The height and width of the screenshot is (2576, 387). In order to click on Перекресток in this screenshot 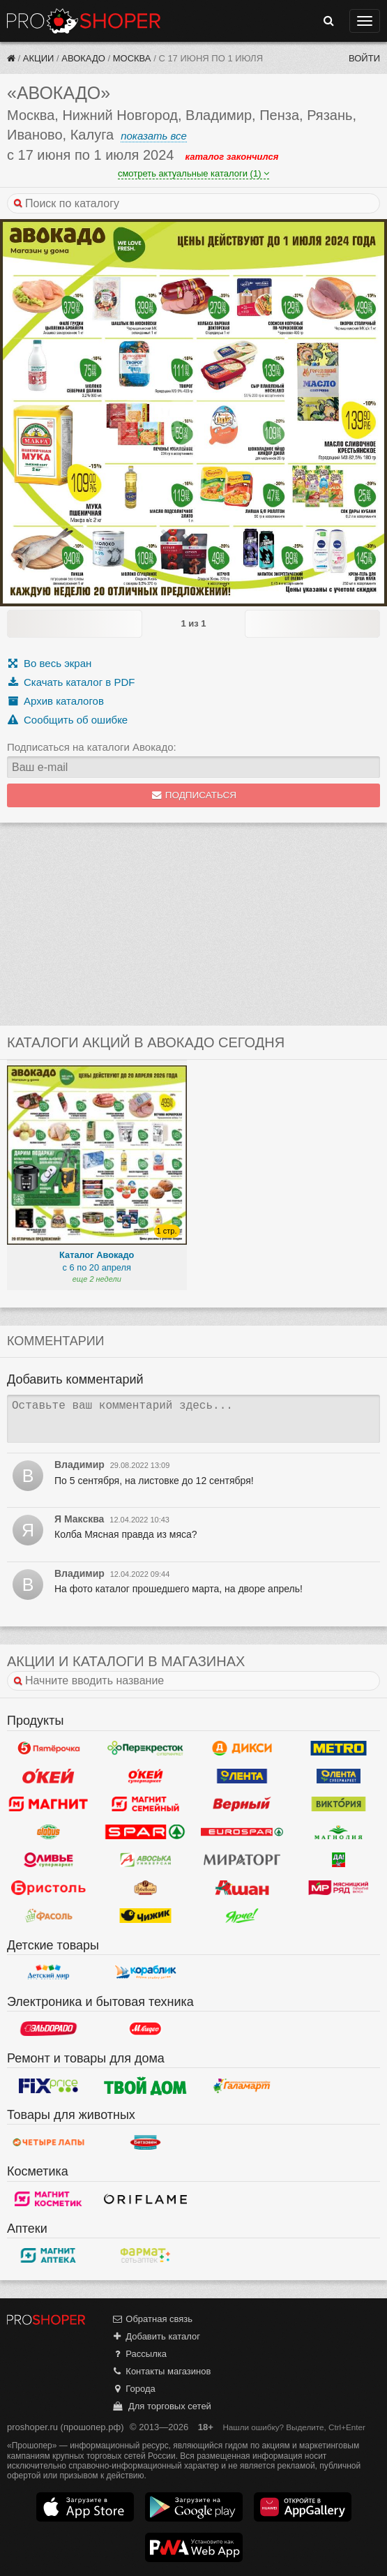, I will do `click(145, 1748)`.